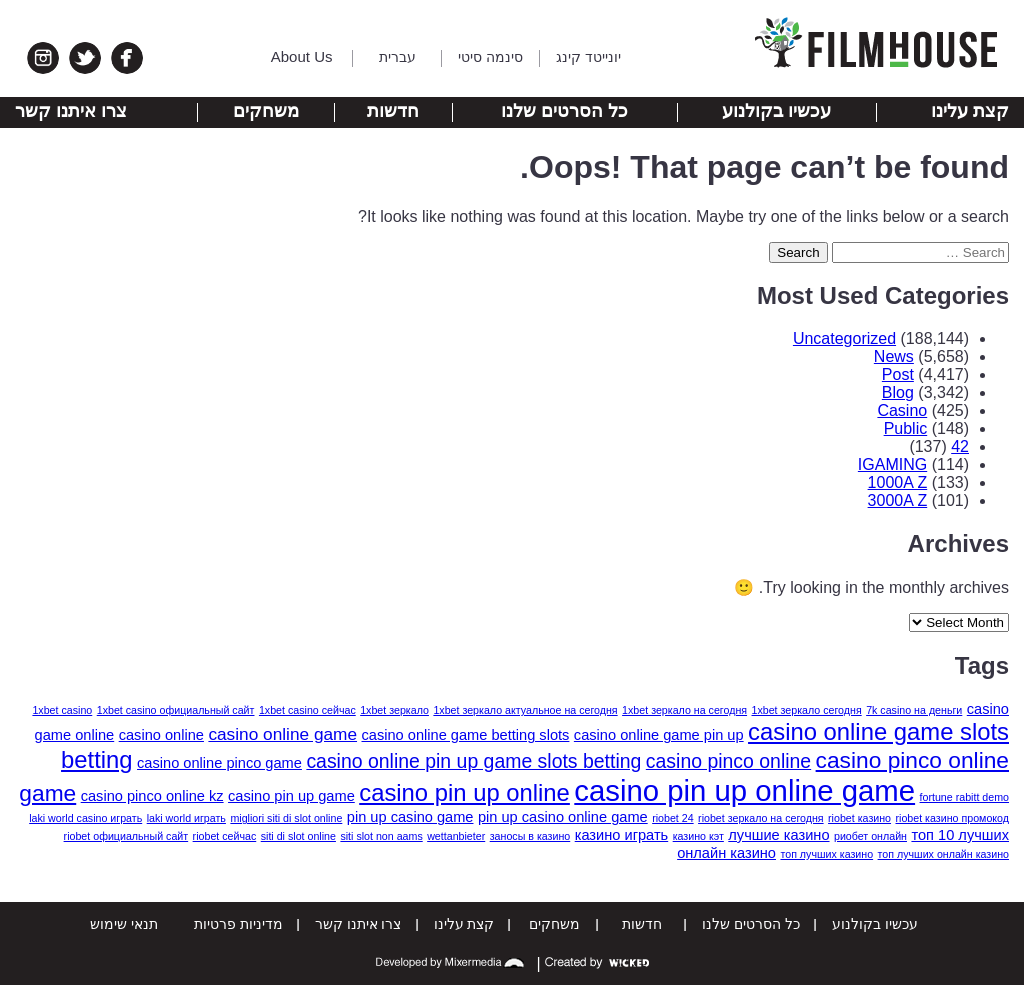 The height and width of the screenshot is (985, 1024). Describe the element at coordinates (844, 338) in the screenshot. I see `Uncategorized` at that location.